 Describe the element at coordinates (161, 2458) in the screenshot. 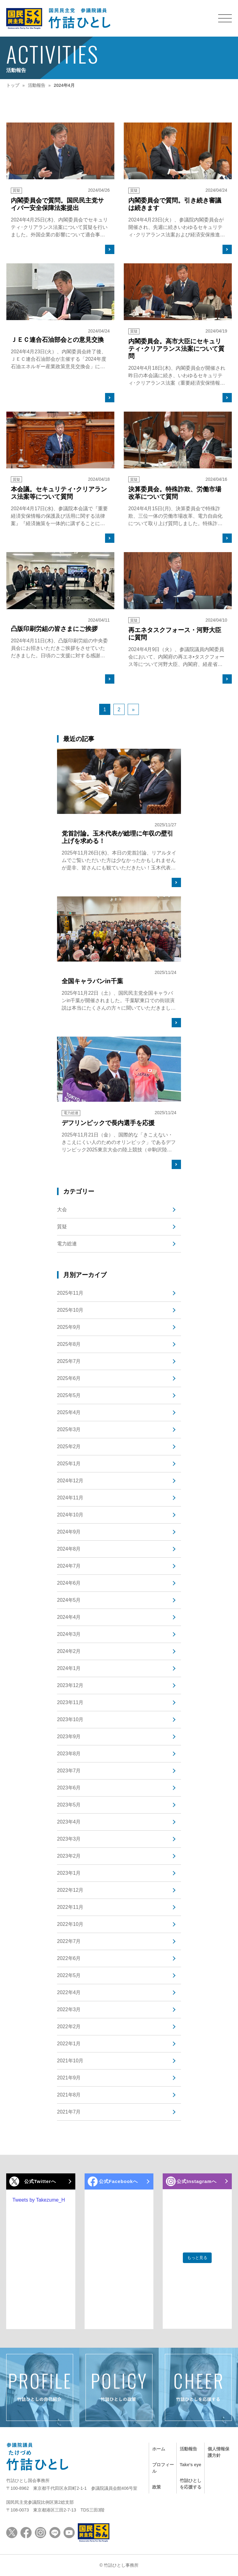

I see `プロフィール` at that location.